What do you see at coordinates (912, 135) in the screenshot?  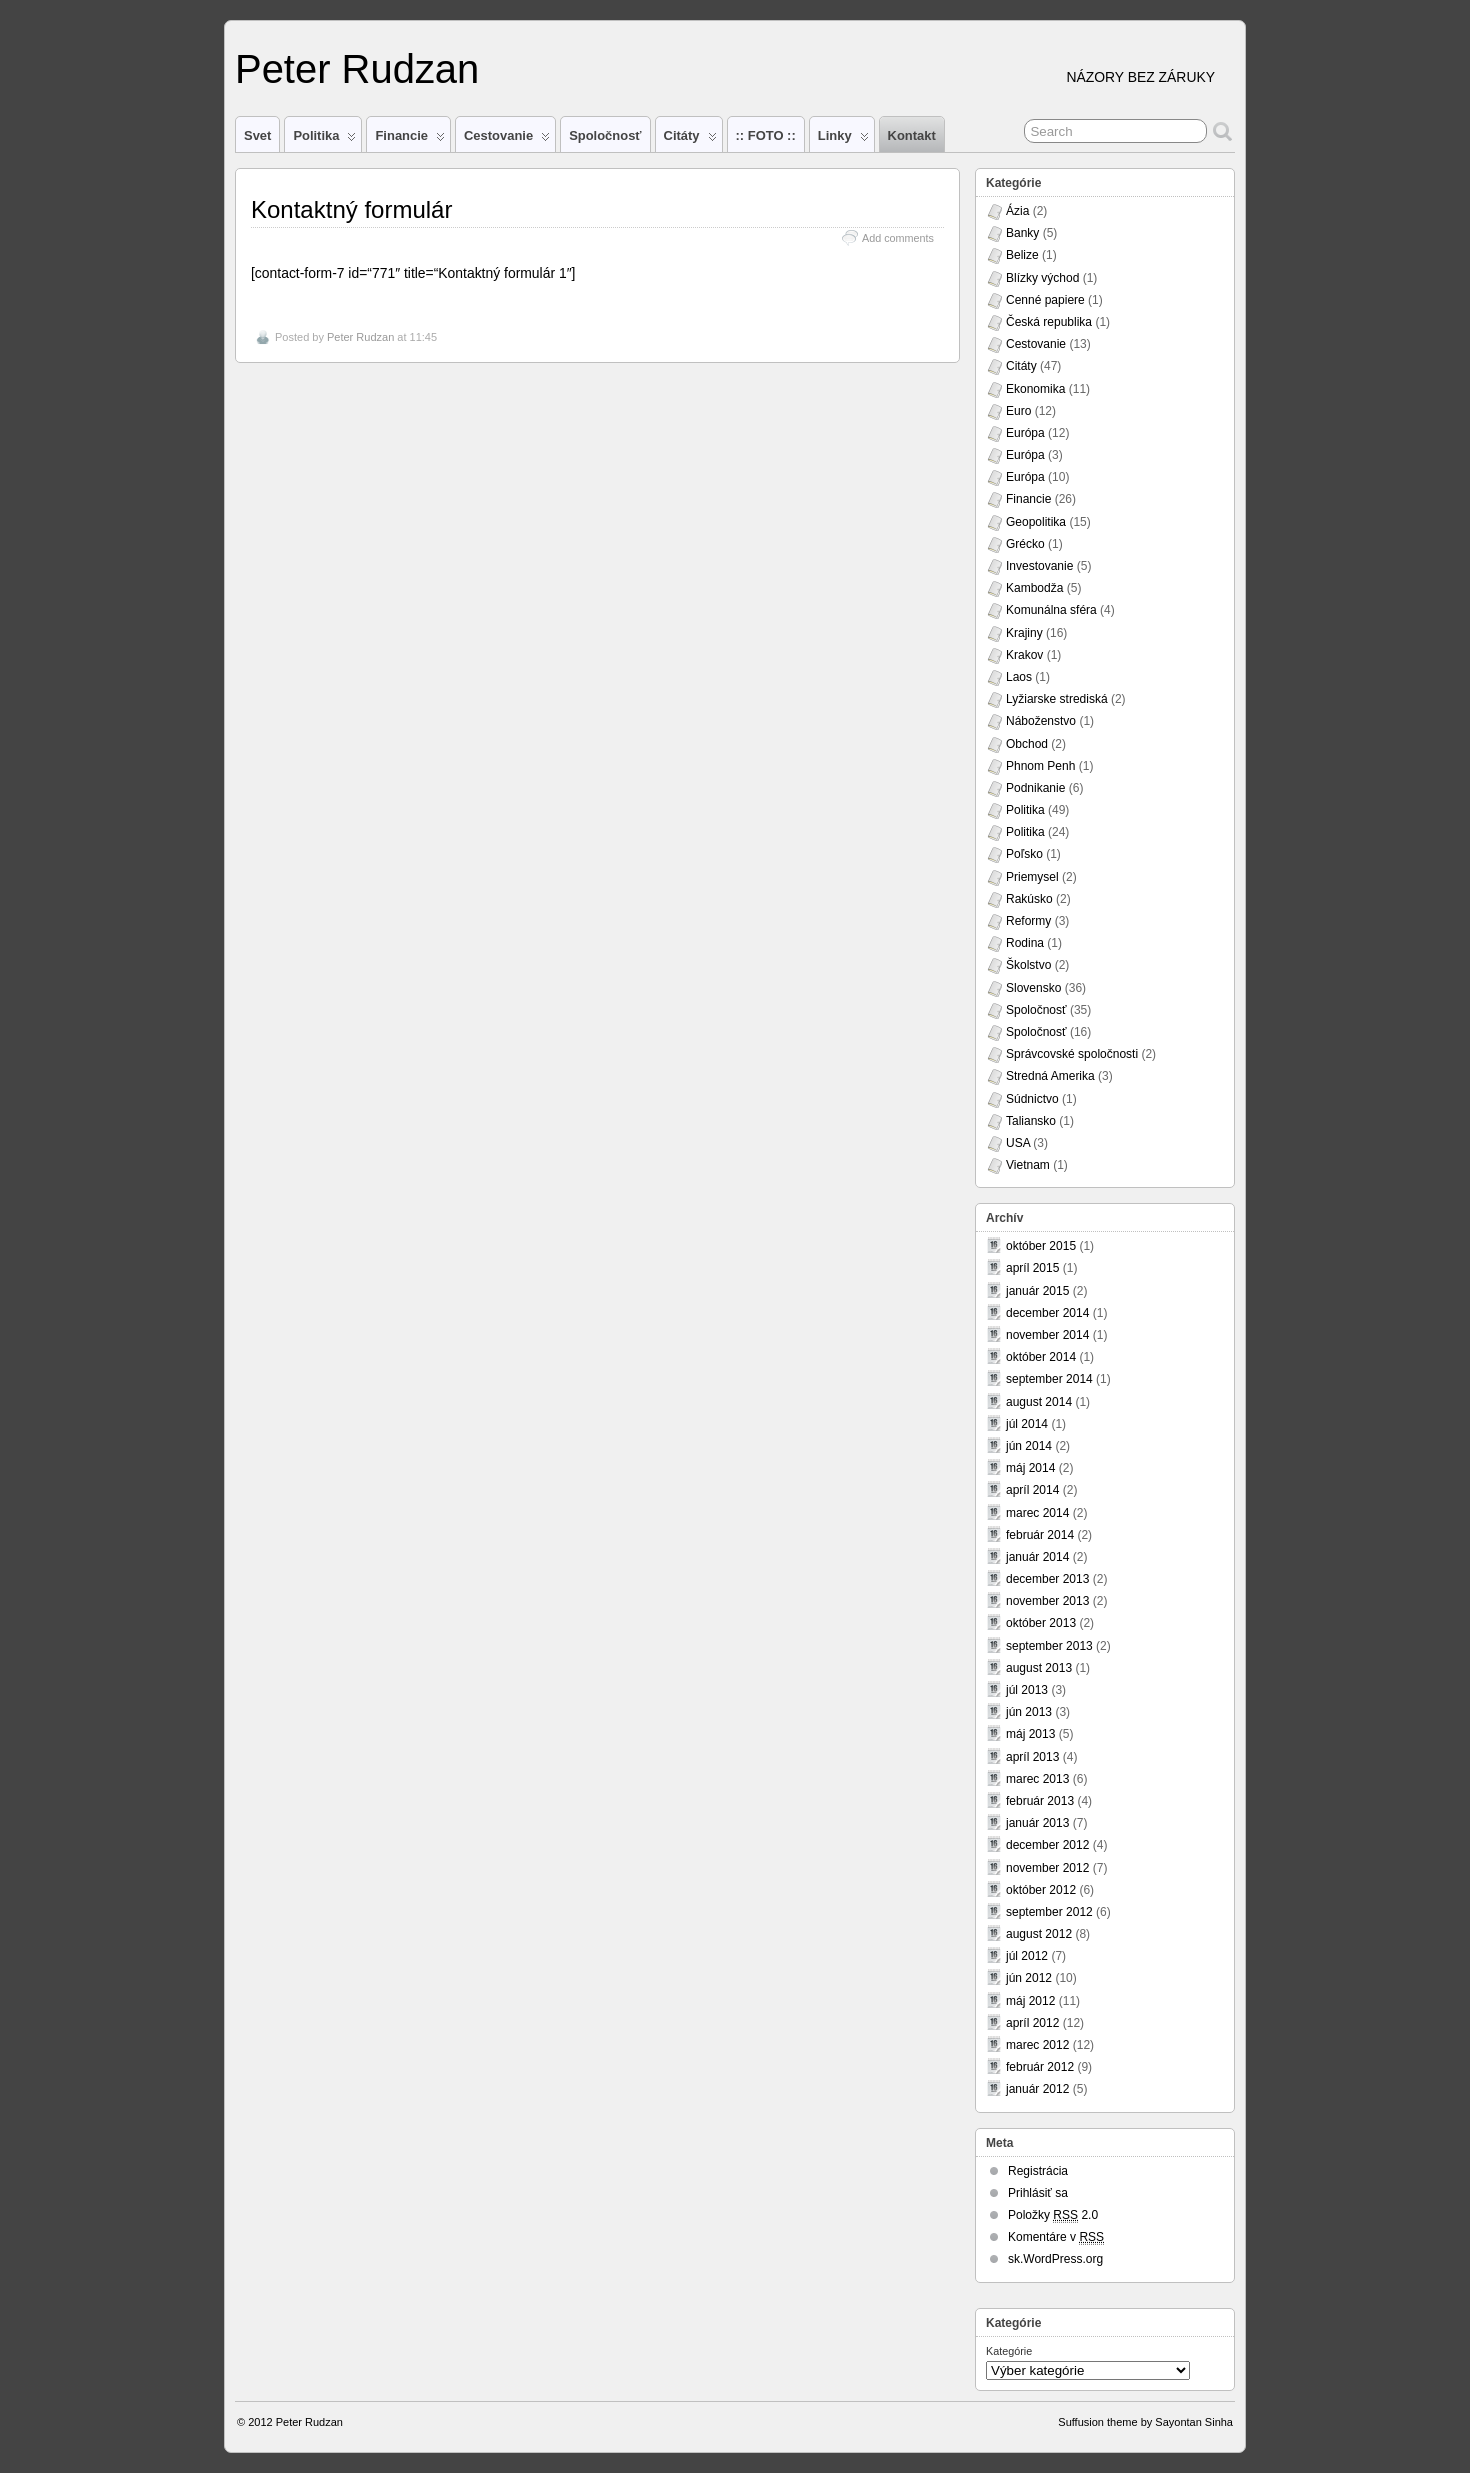 I see `Kontakt` at bounding box center [912, 135].